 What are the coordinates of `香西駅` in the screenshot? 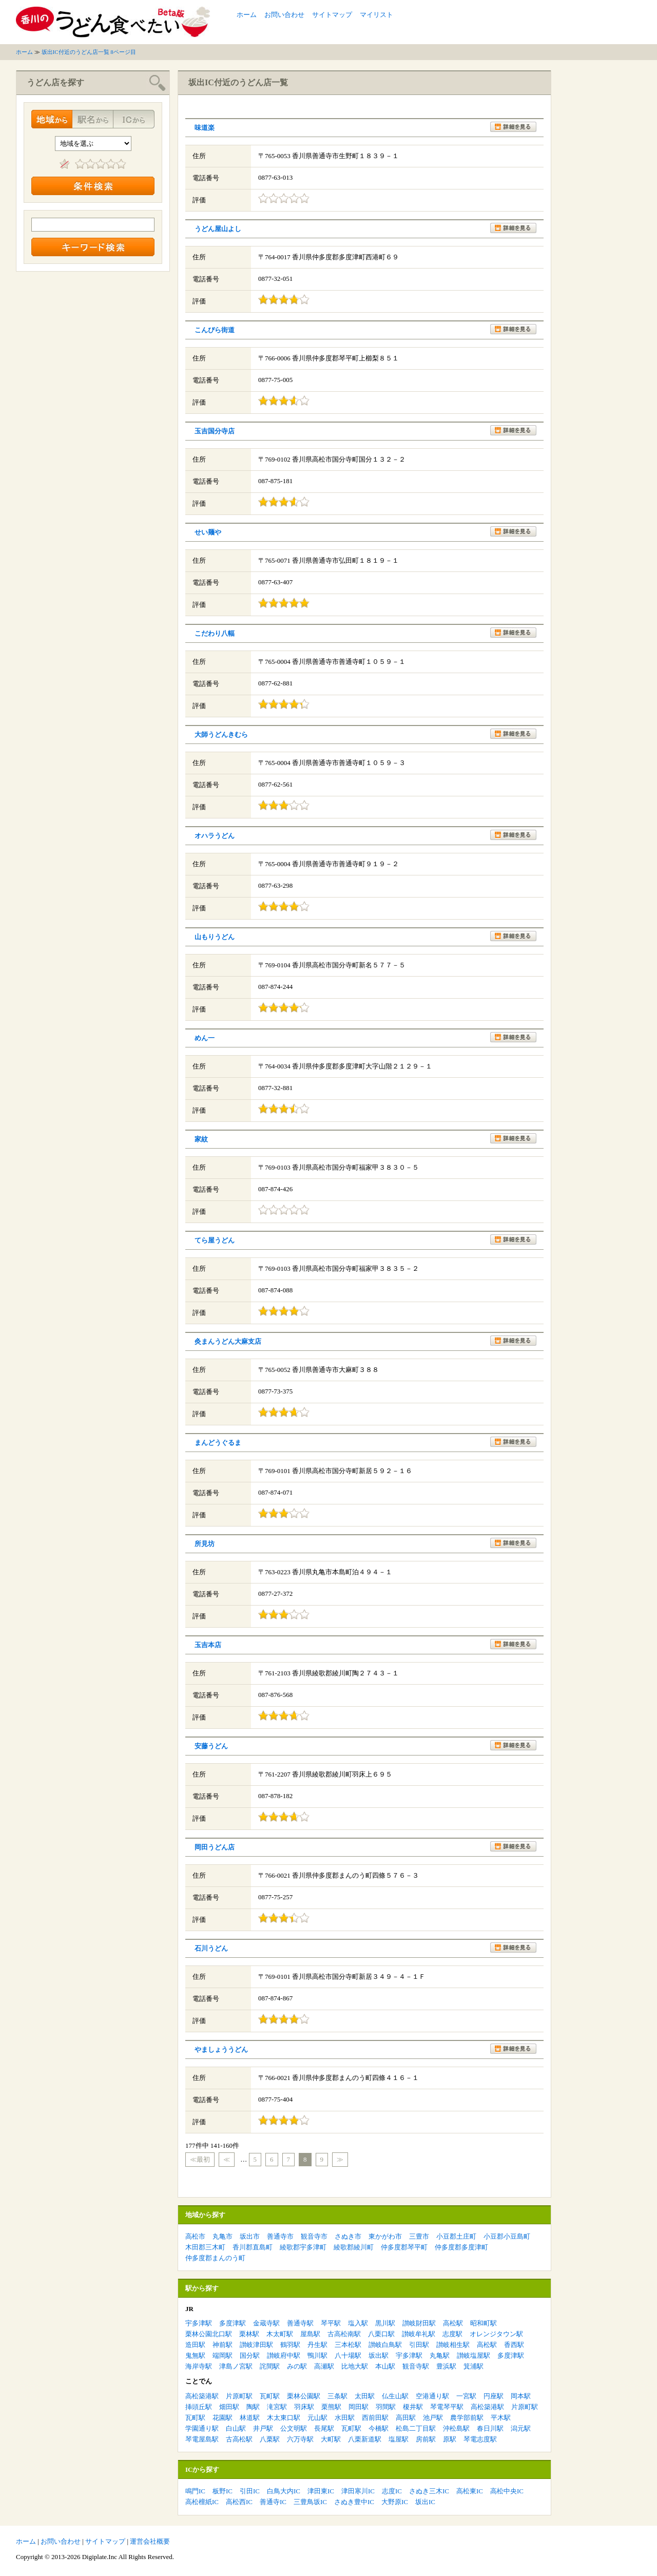 It's located at (514, 2345).